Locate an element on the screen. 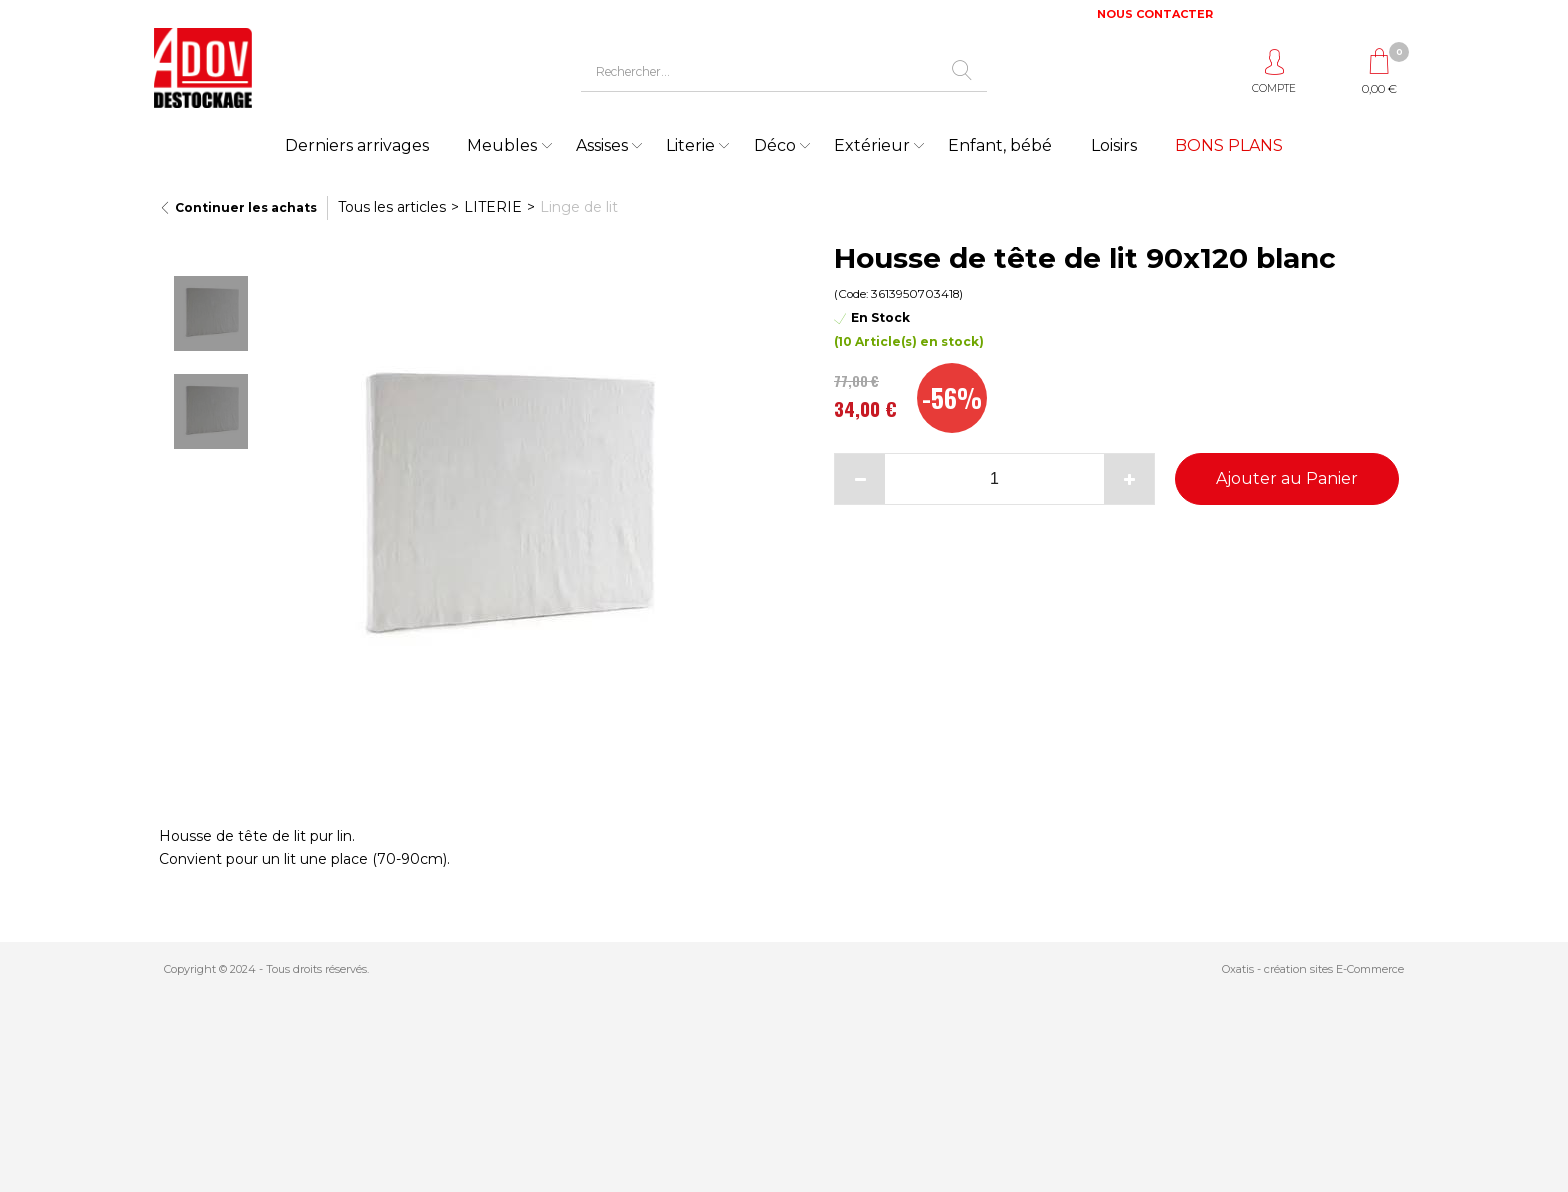 This screenshot has height=1192, width=1568. Linge de lit is located at coordinates (579, 207).